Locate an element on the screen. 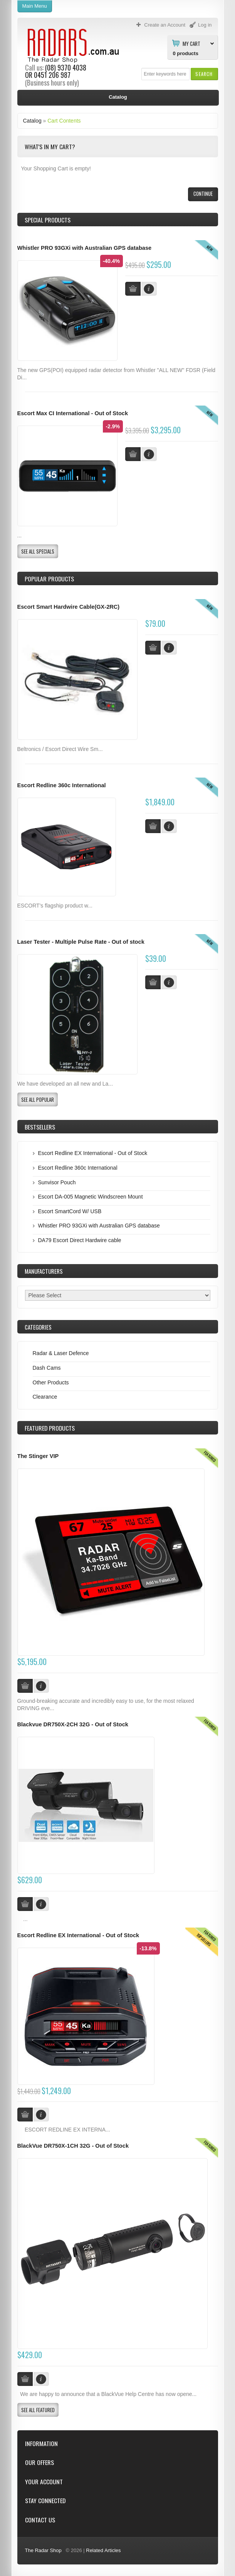  Radar & Laser Defence is located at coordinates (61, 1353).